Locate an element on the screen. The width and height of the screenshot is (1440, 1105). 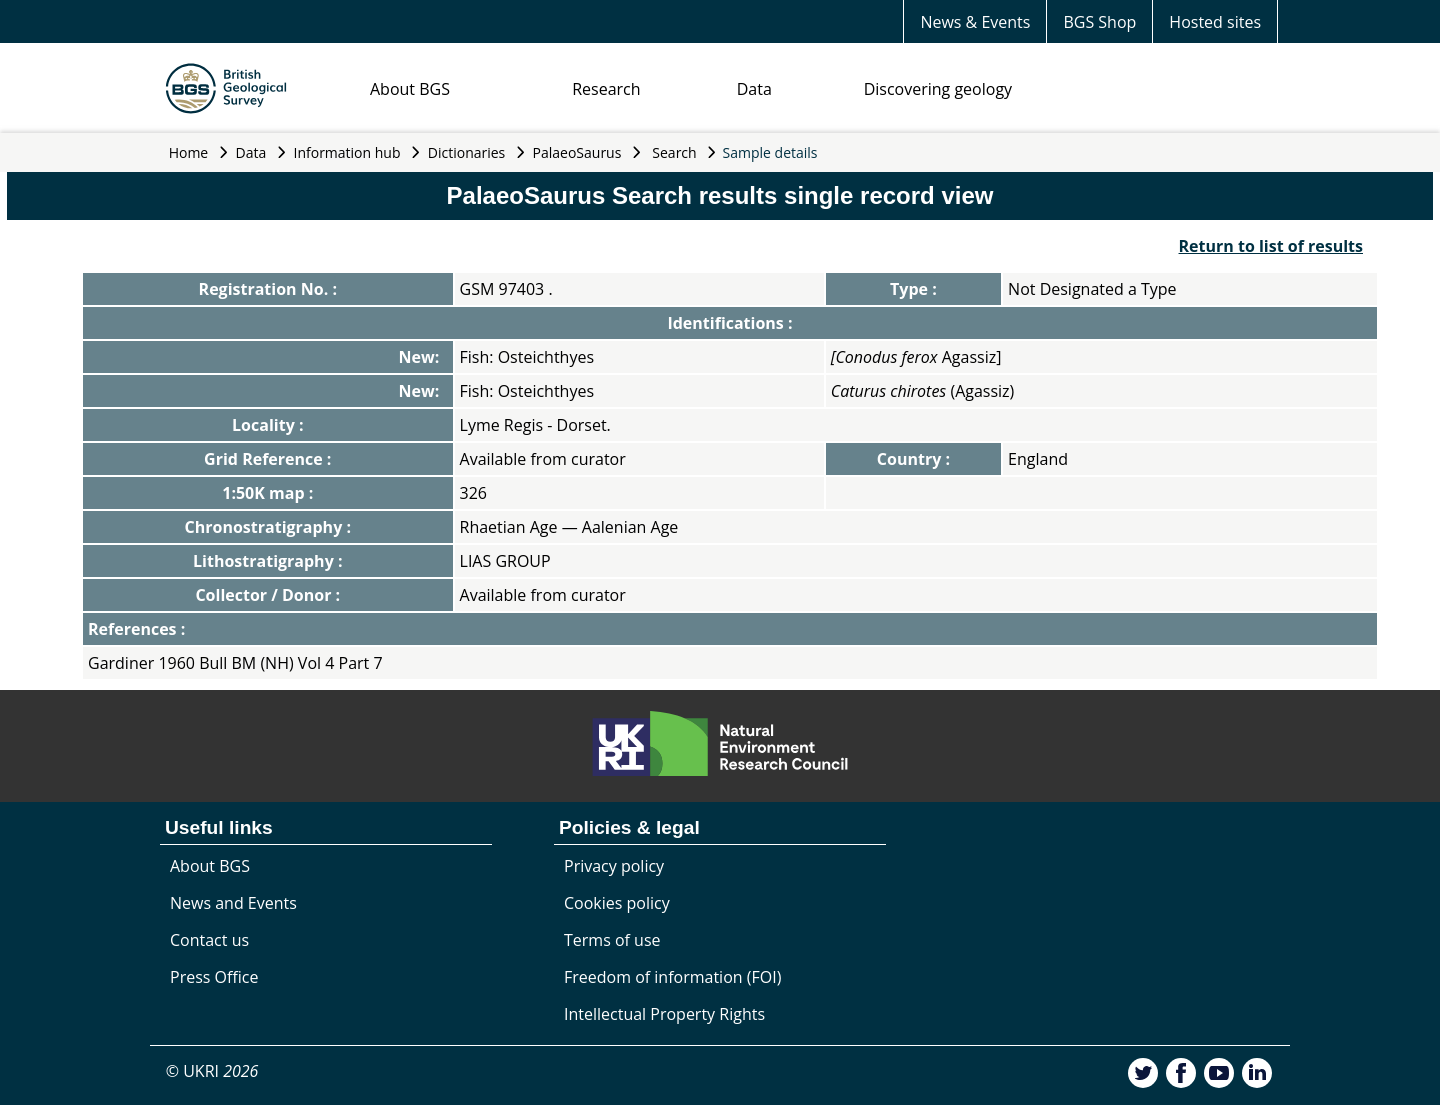
Discovering geology is located at coordinates (938, 89).